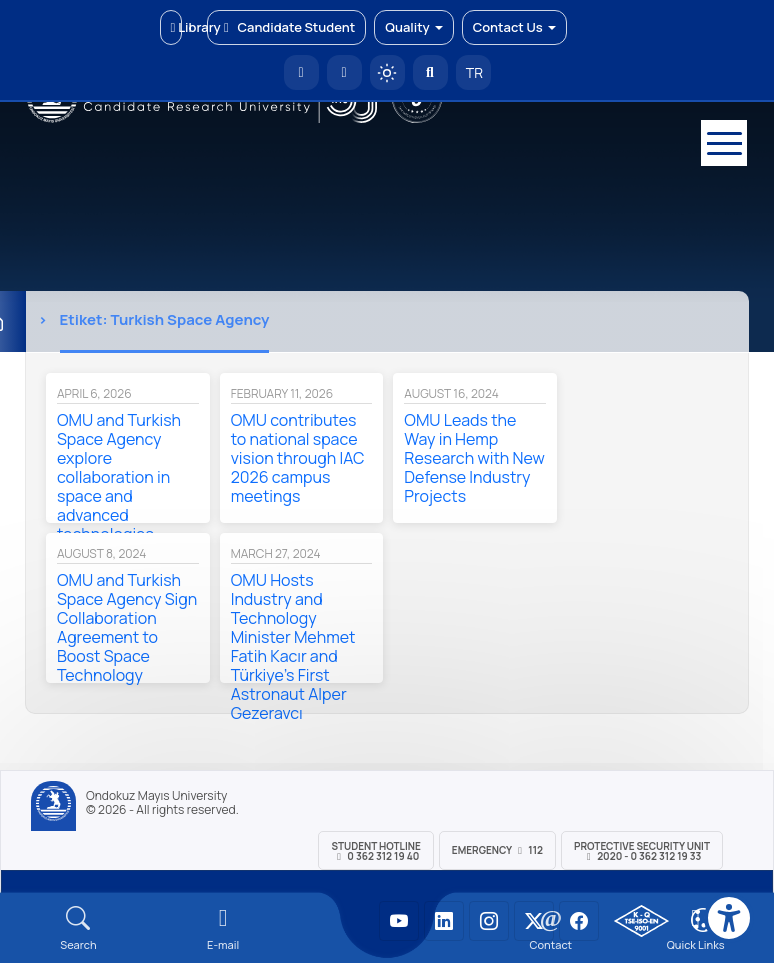  What do you see at coordinates (127, 627) in the screenshot?
I see `OMU and Turkish Space Agency Sign Collaboration Agreement to Boost Space Technology` at bounding box center [127, 627].